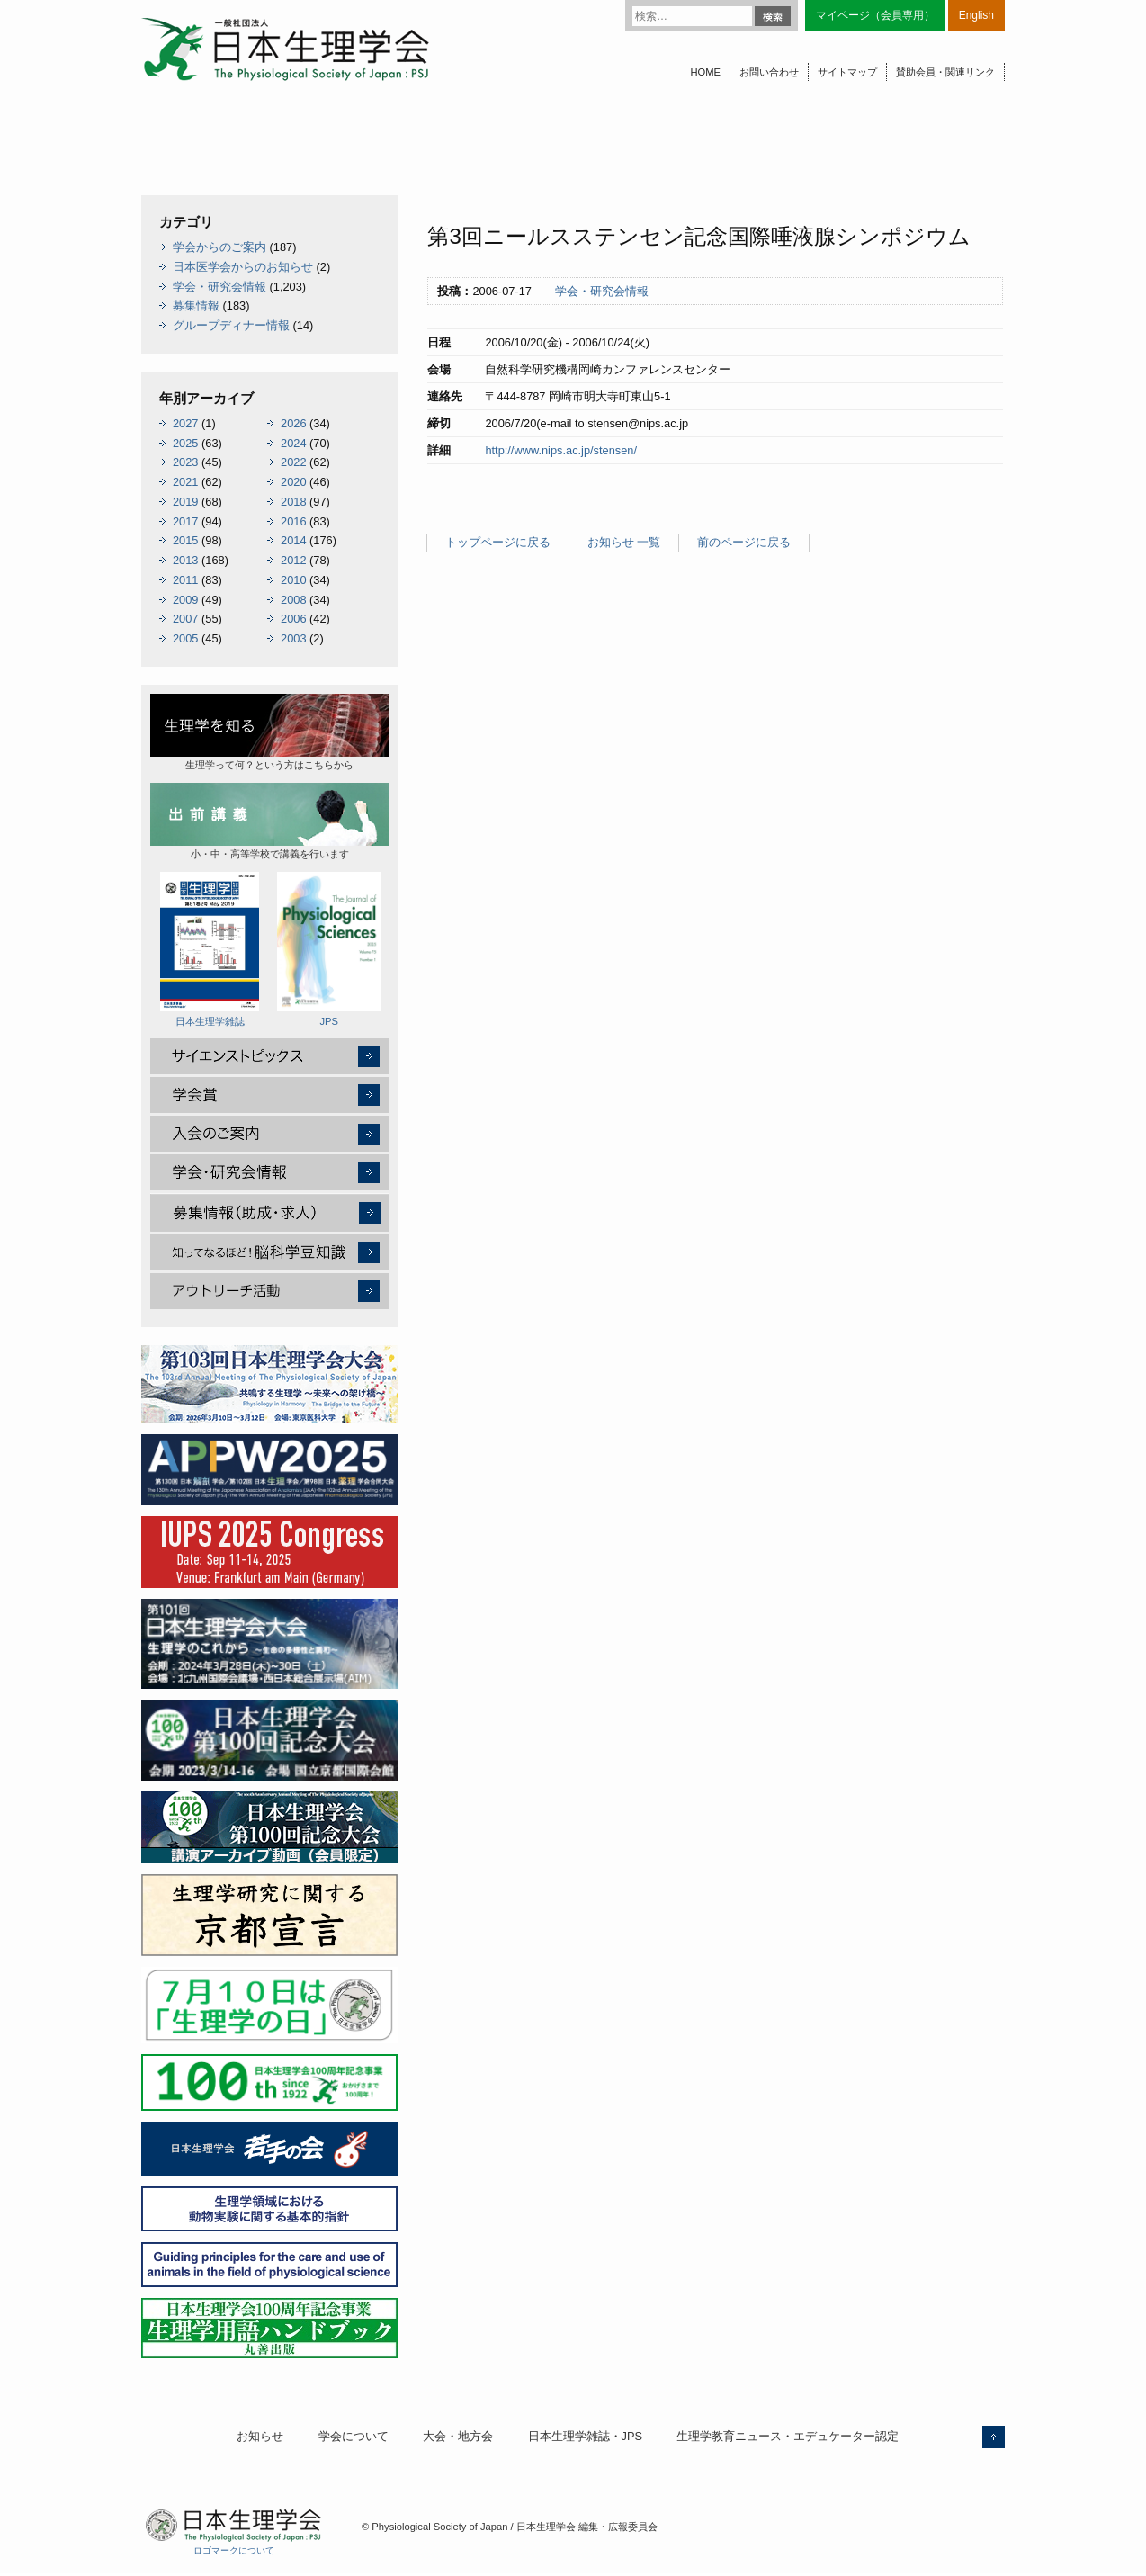 The image size is (1146, 2576). Describe the element at coordinates (231, 325) in the screenshot. I see `グループディナー情報` at that location.